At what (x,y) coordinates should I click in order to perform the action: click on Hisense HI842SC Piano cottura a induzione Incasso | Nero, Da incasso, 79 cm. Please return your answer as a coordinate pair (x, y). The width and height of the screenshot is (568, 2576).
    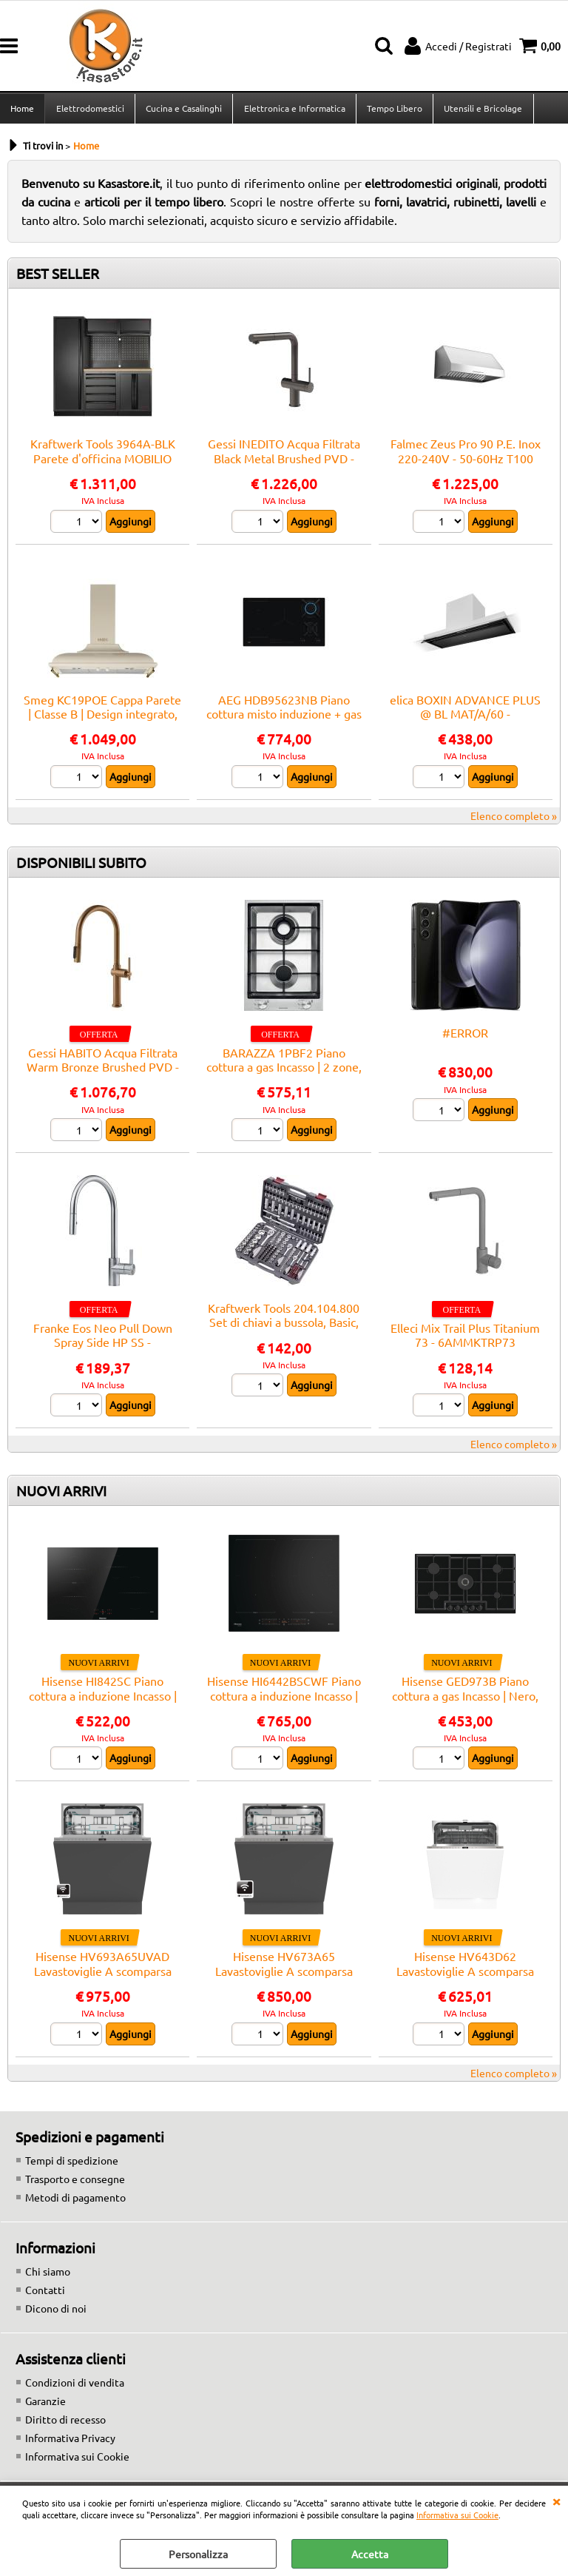
    Looking at the image, I should click on (103, 1699).